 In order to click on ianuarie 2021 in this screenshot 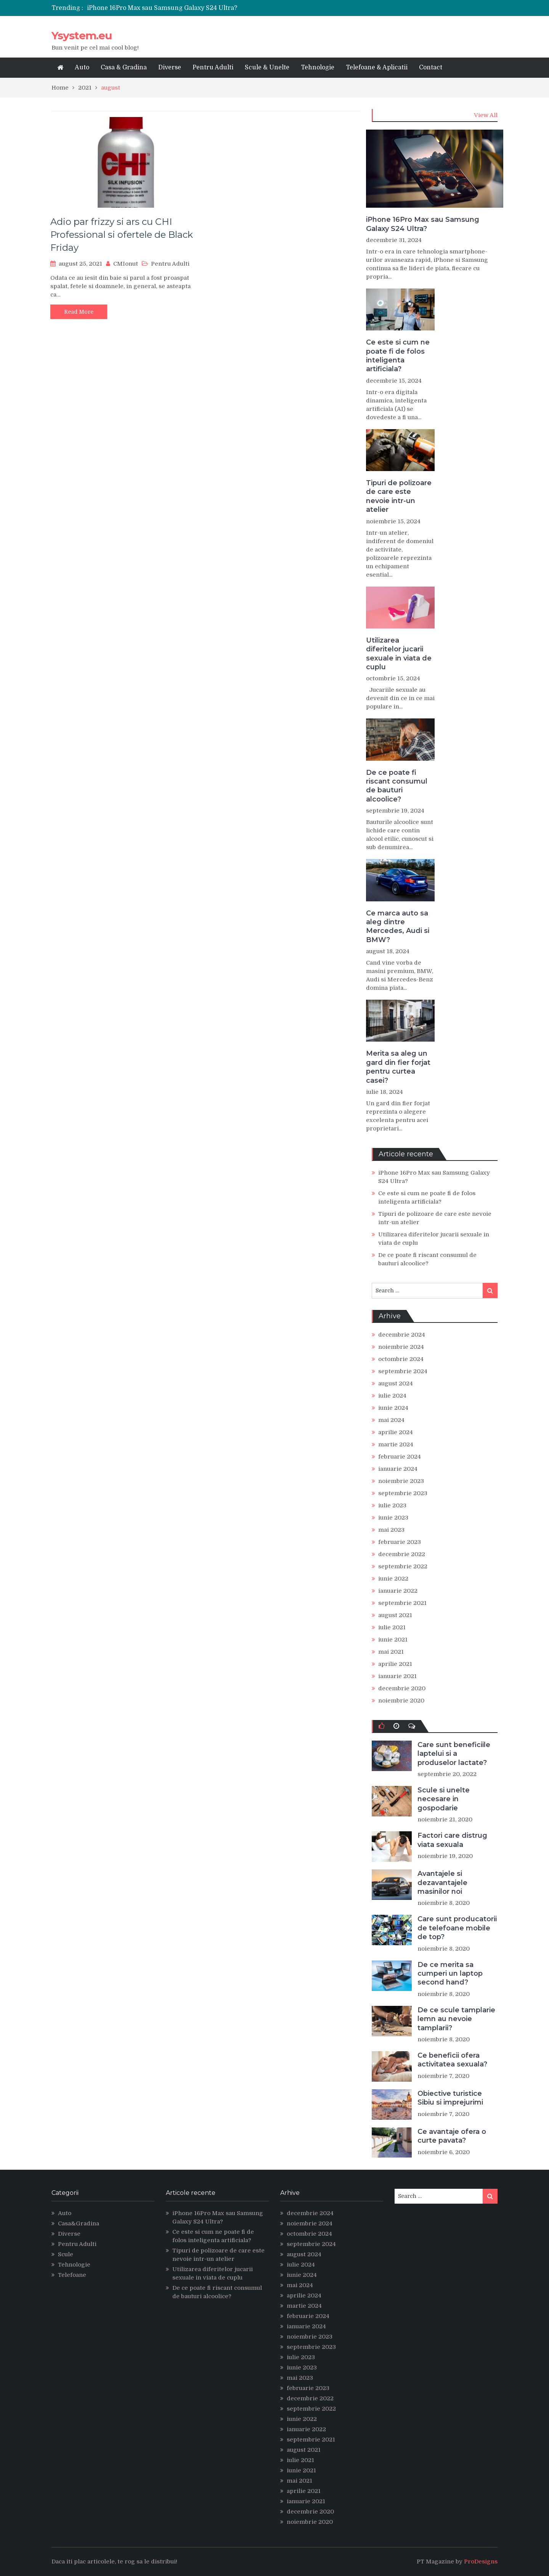, I will do `click(397, 1676)`.